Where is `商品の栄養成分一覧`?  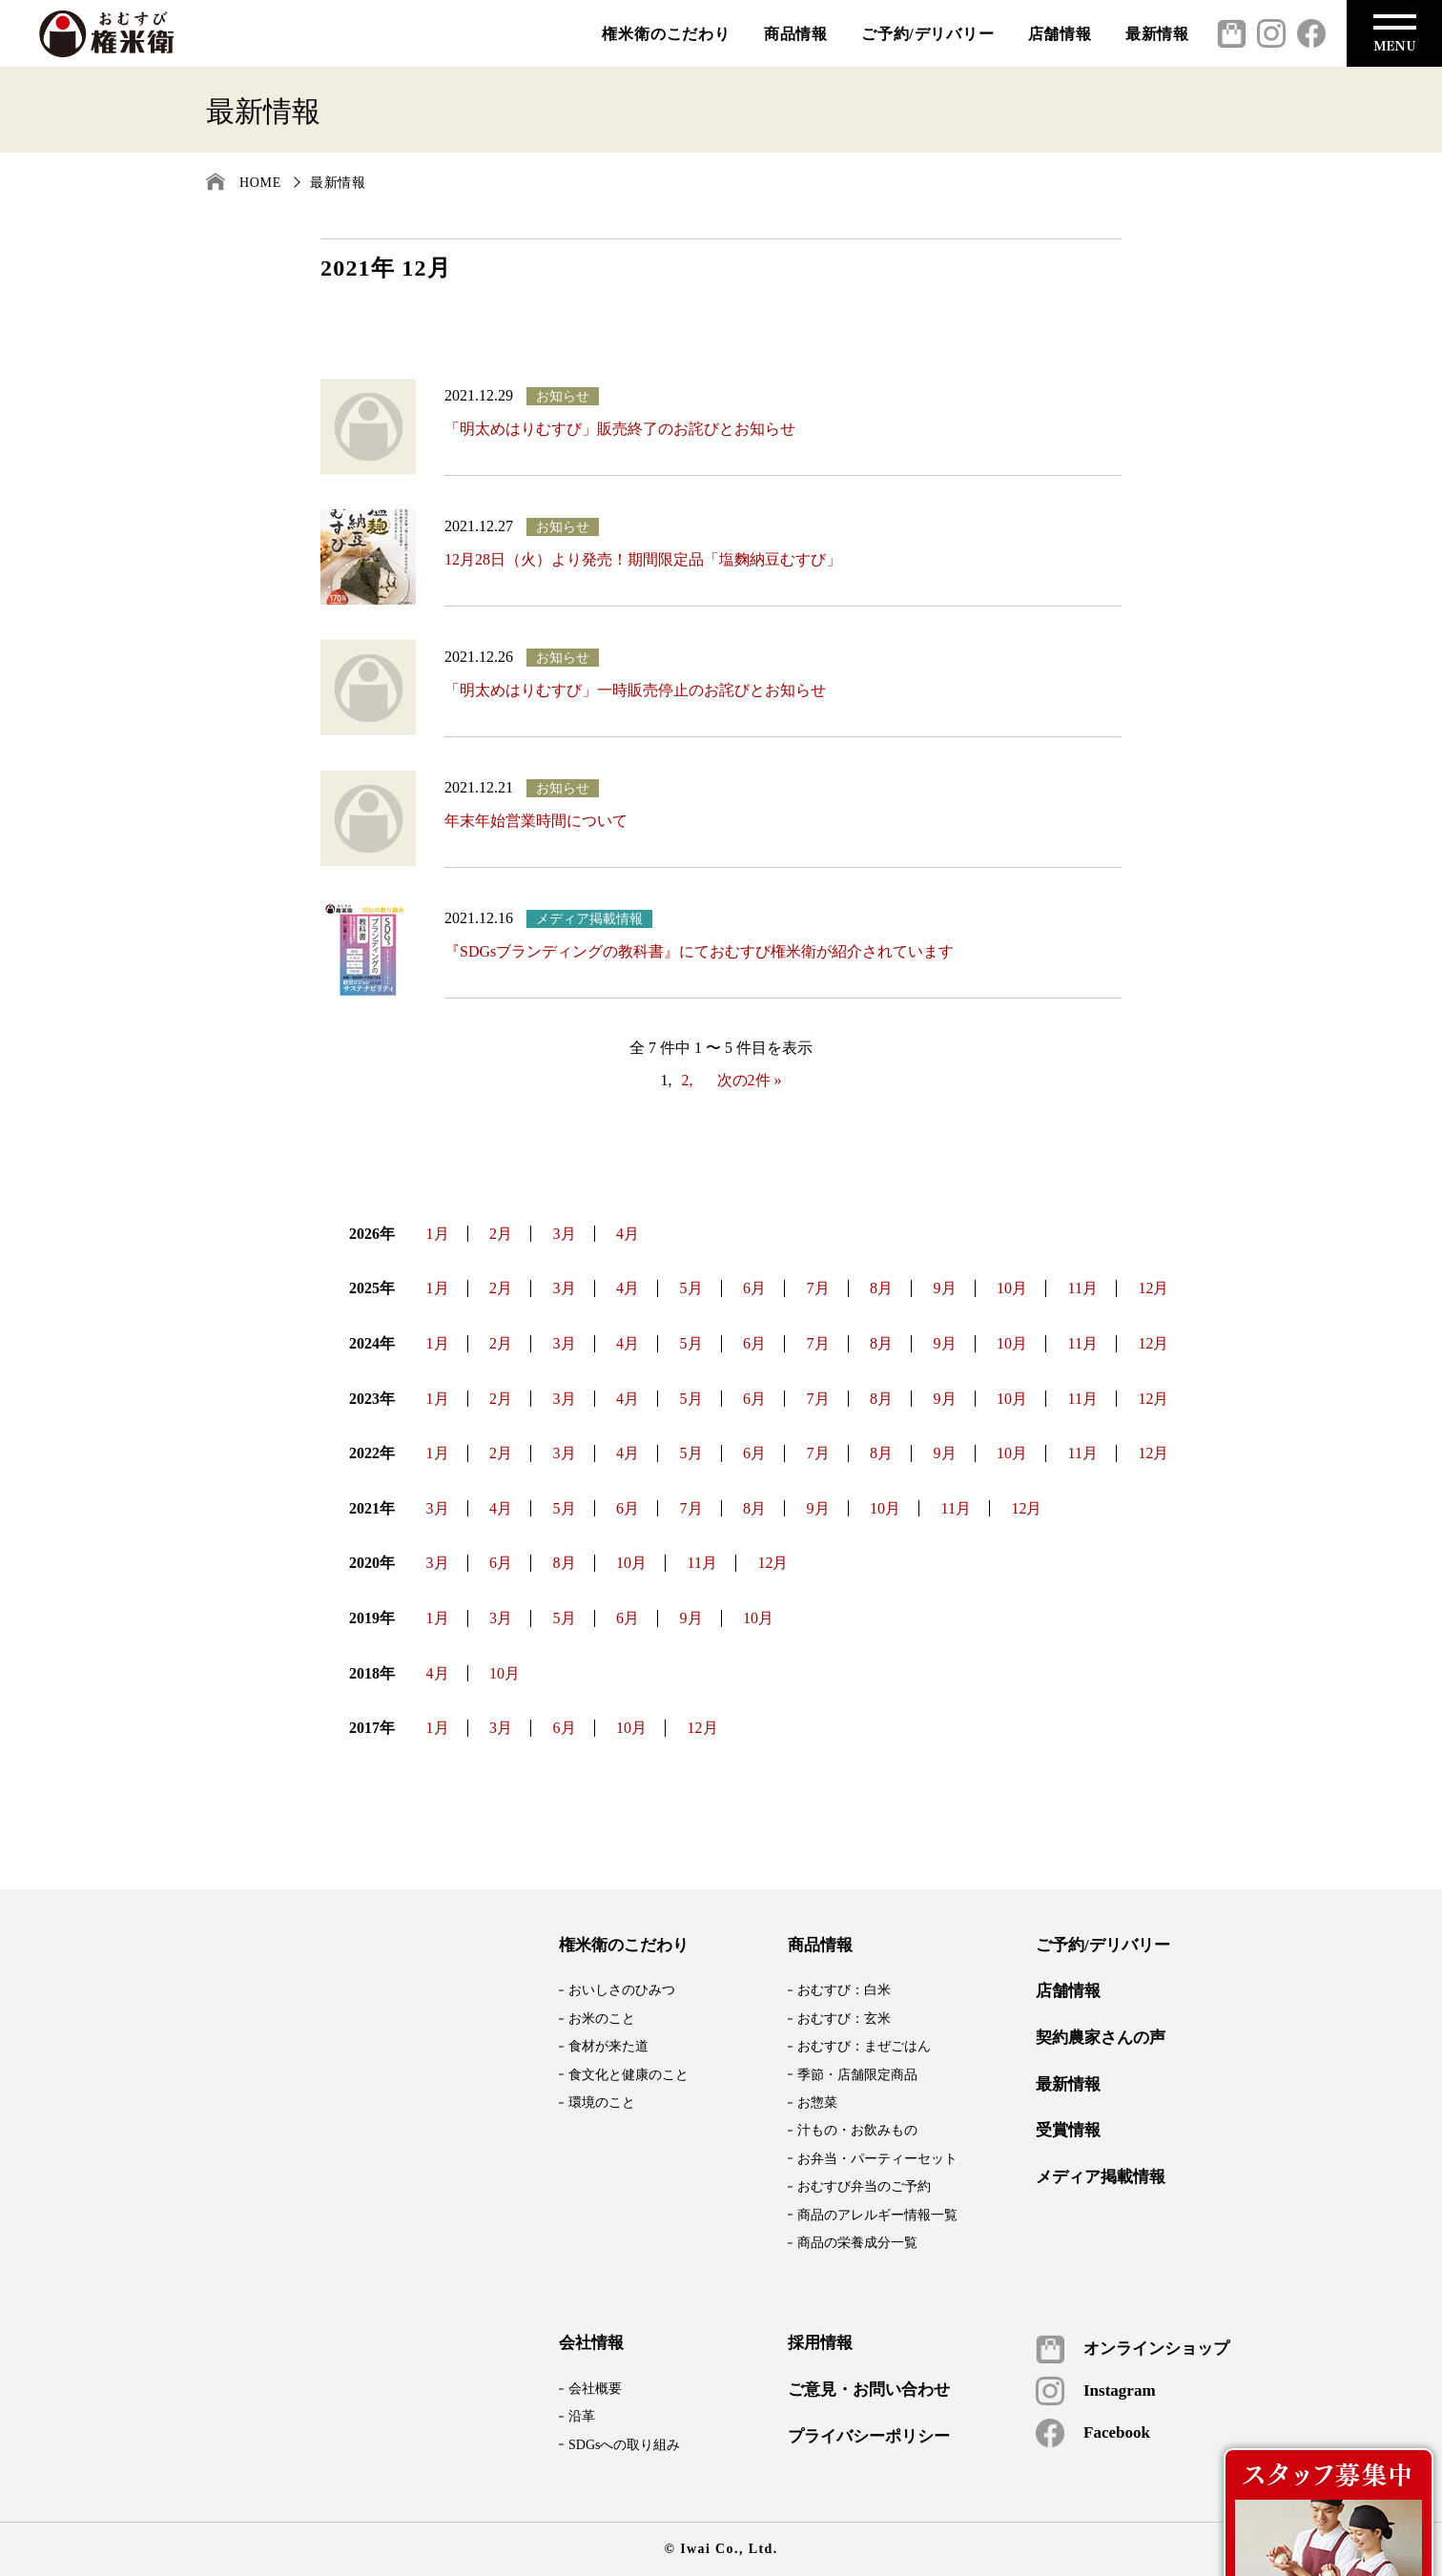 商品の栄養成分一覧 is located at coordinates (857, 2243).